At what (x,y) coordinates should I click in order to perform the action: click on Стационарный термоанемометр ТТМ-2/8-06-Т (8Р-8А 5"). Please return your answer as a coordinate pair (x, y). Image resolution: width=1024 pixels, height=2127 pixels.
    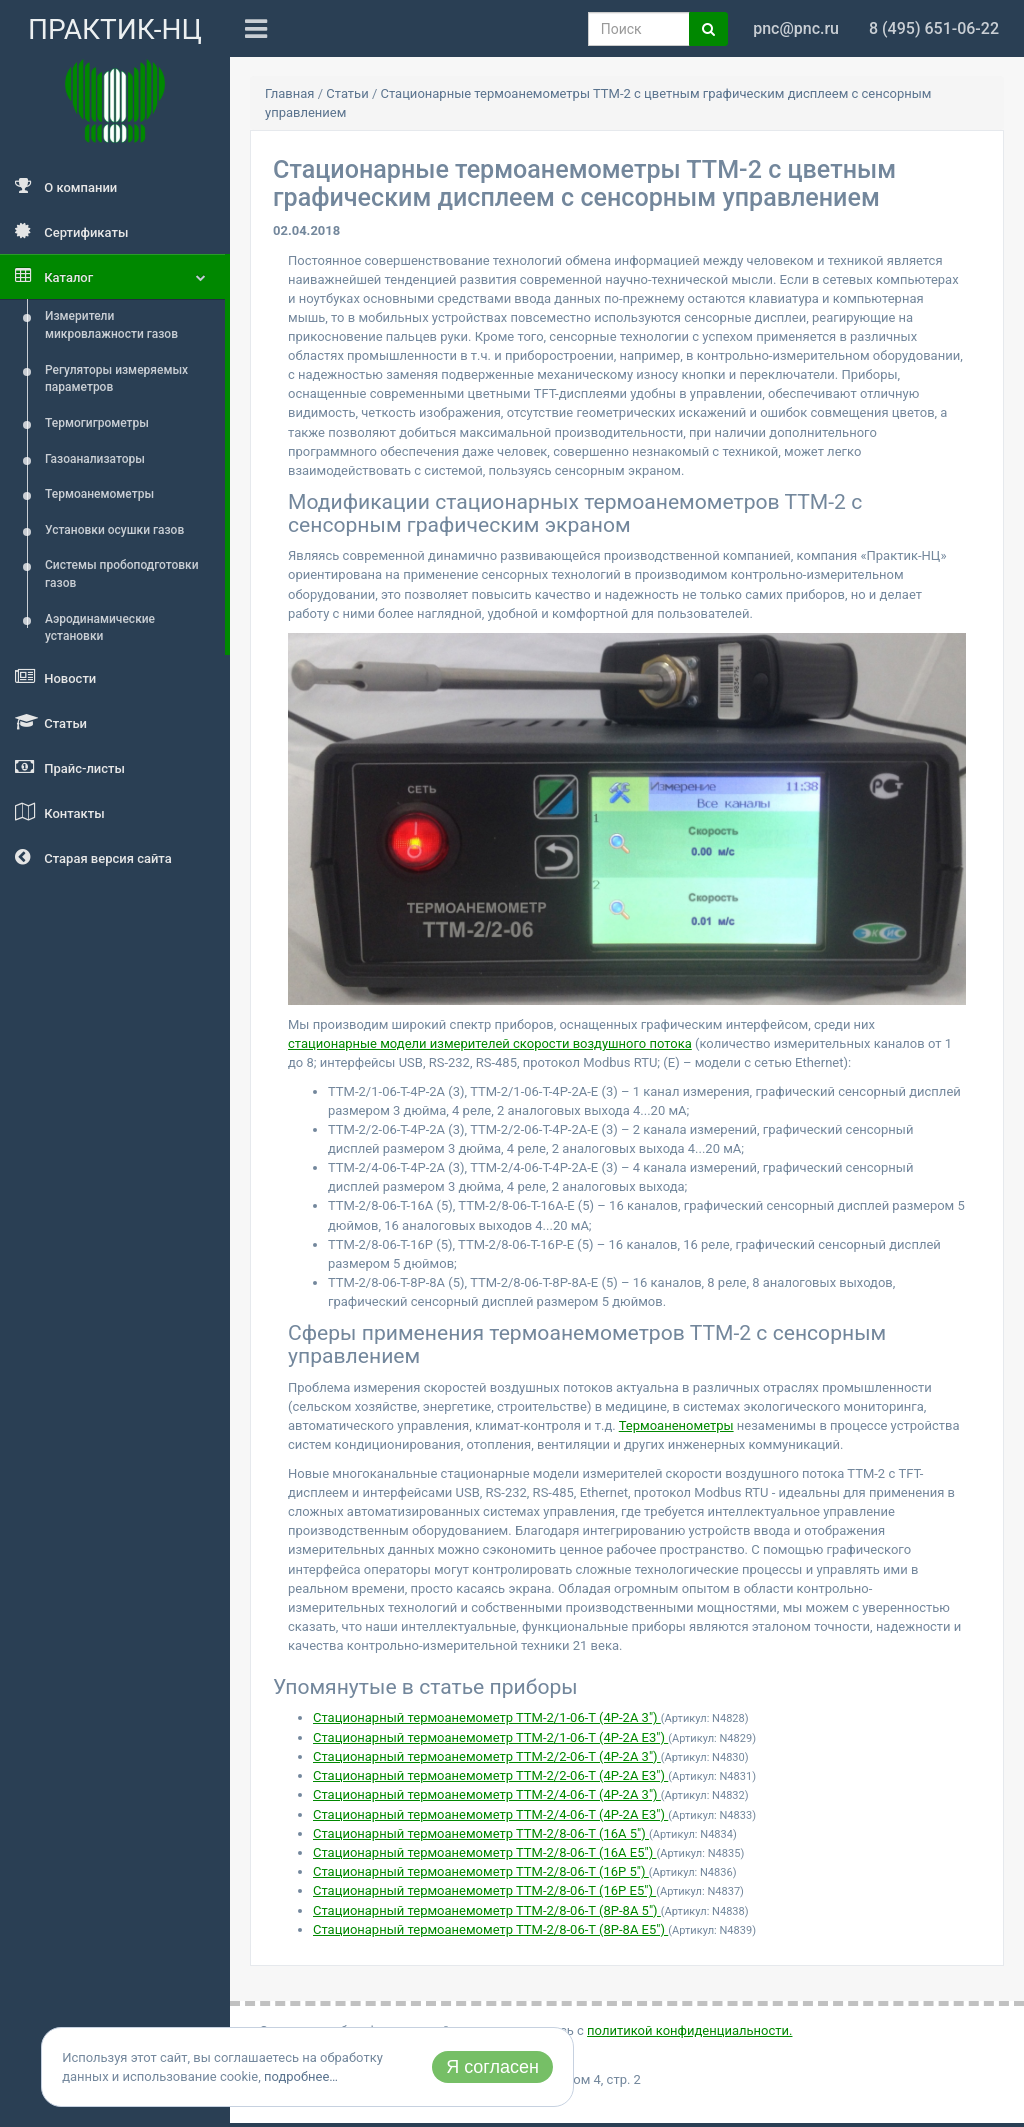
    Looking at the image, I should click on (487, 1910).